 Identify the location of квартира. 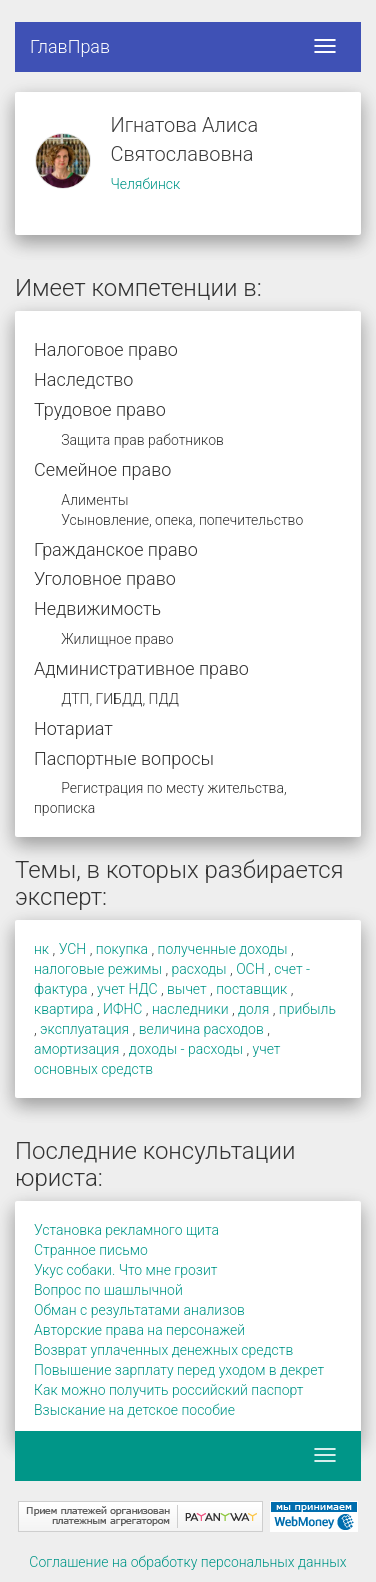
(64, 1009).